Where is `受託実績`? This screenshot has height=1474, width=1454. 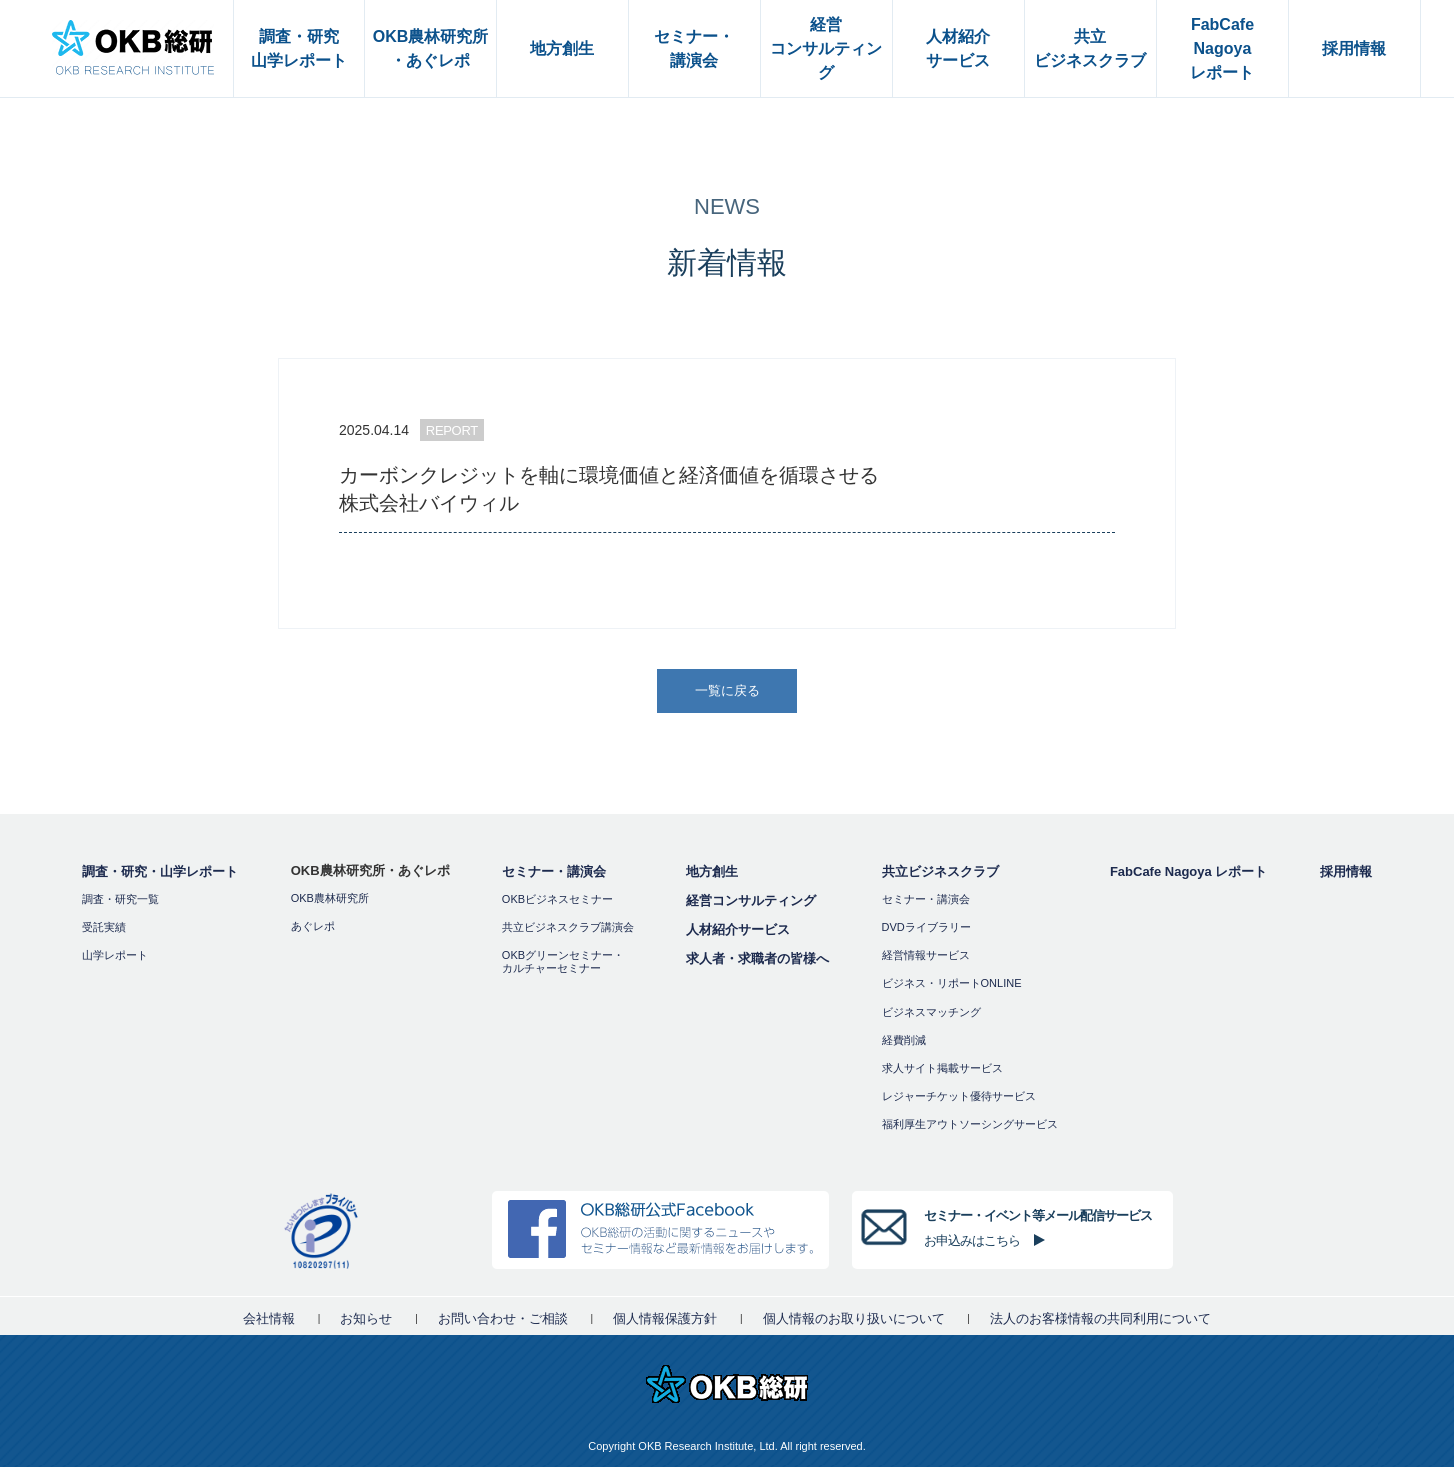
受託実績 is located at coordinates (104, 933).